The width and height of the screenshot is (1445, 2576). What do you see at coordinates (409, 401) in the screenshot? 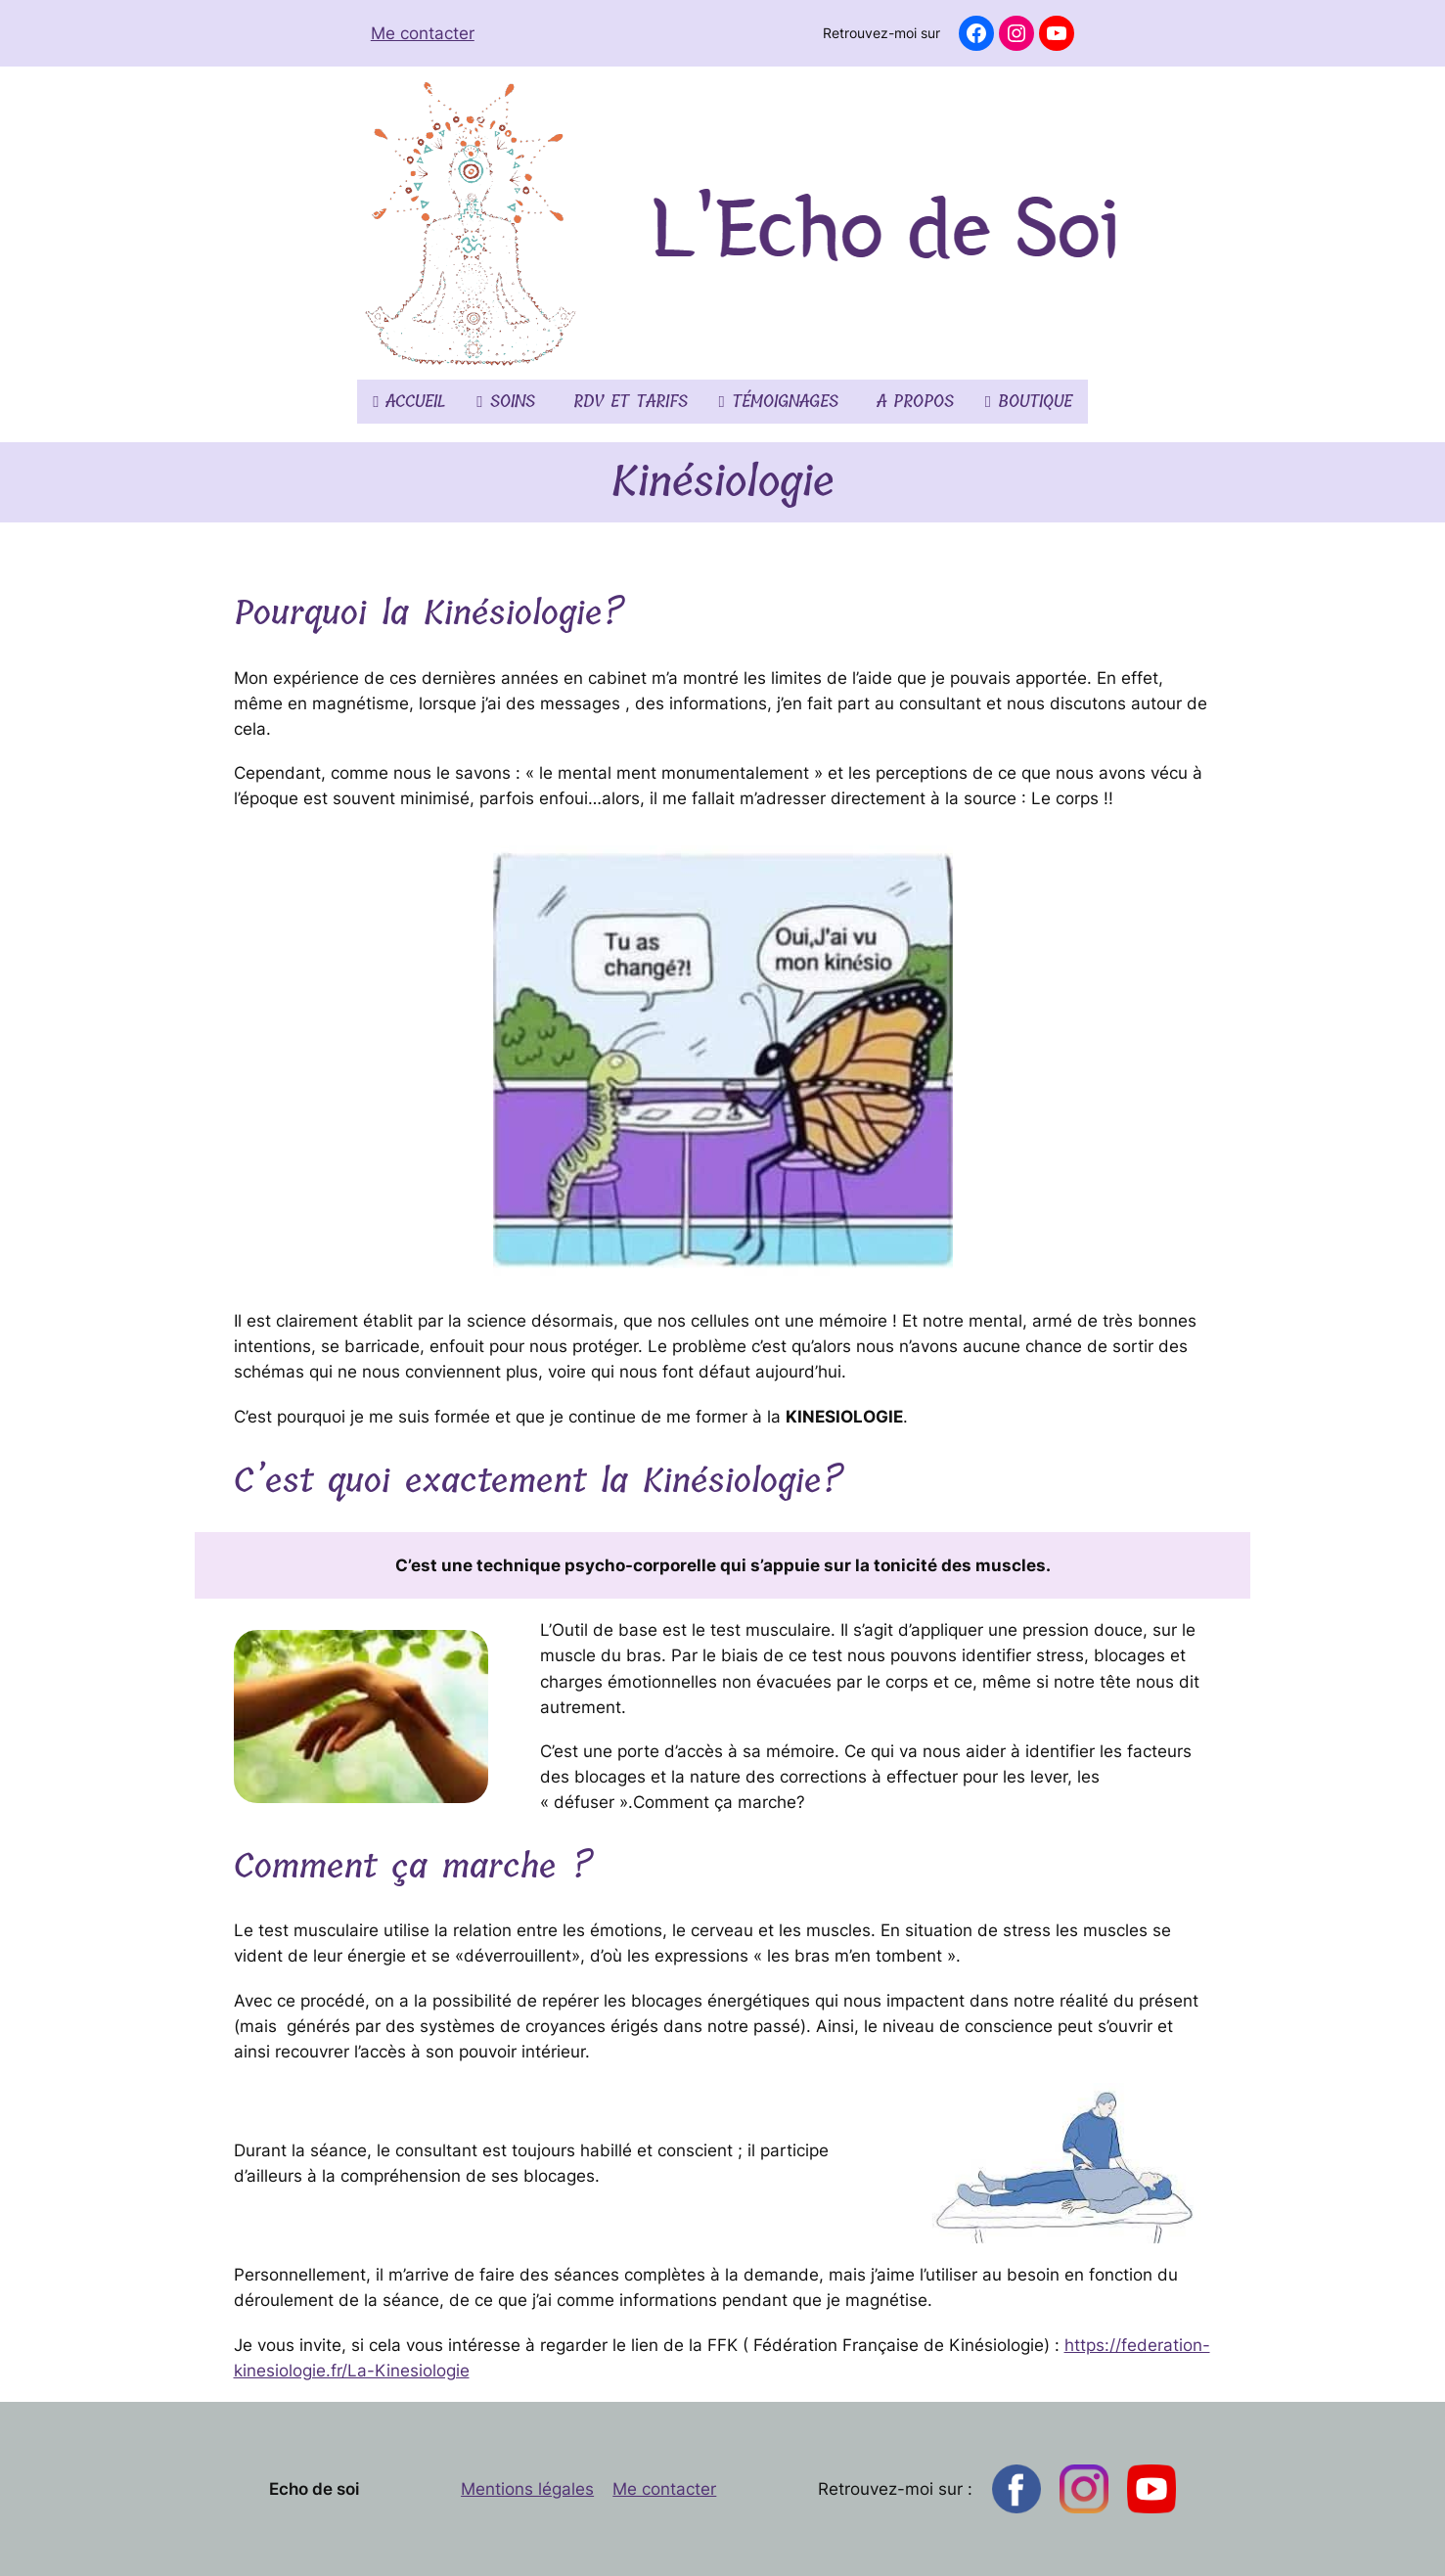
I see `Accueil` at bounding box center [409, 401].